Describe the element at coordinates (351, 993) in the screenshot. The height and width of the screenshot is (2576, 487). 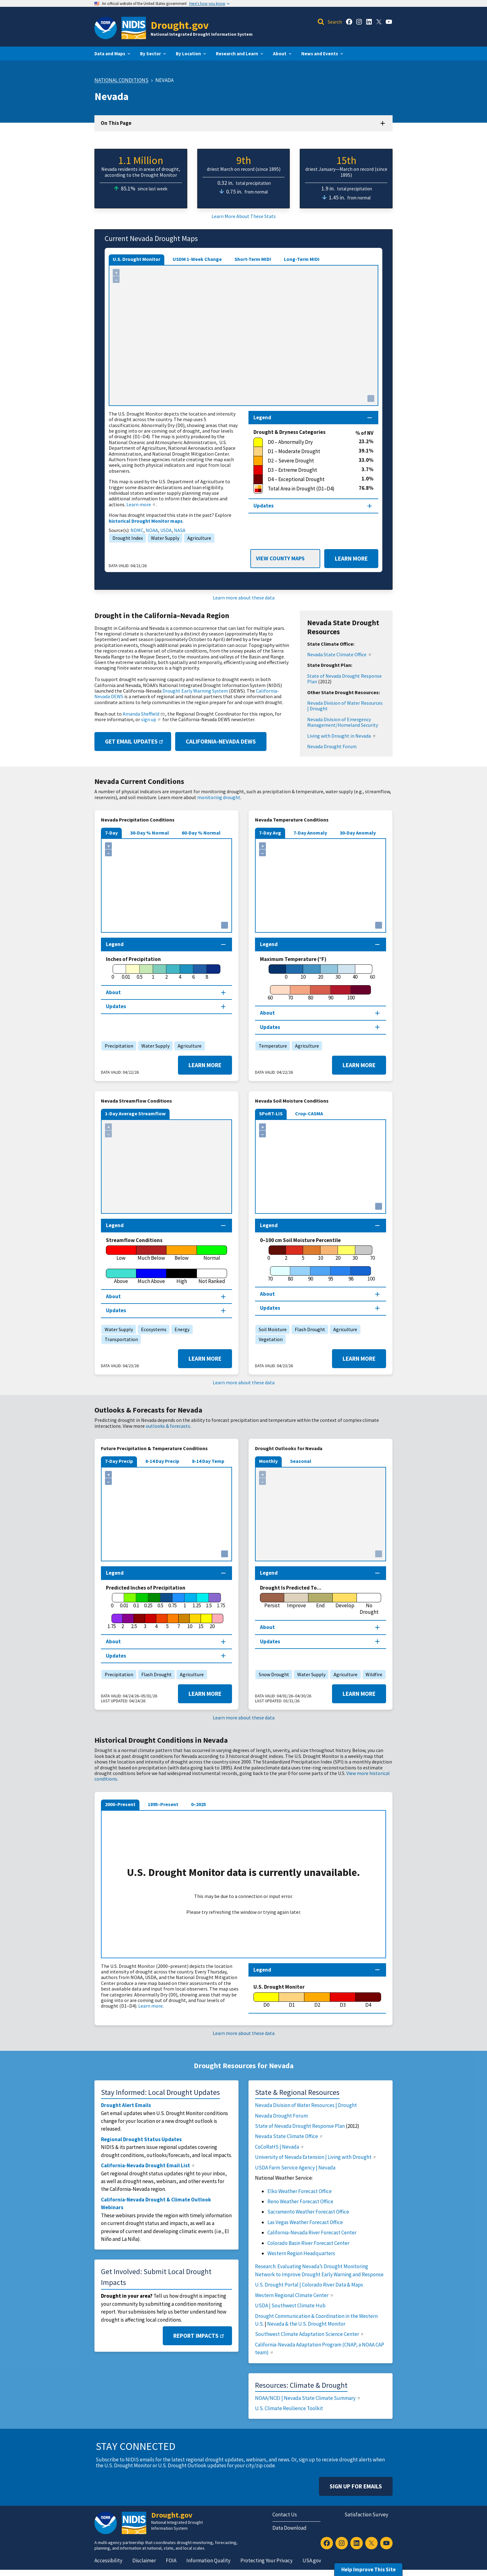
I see `[100]` at that location.